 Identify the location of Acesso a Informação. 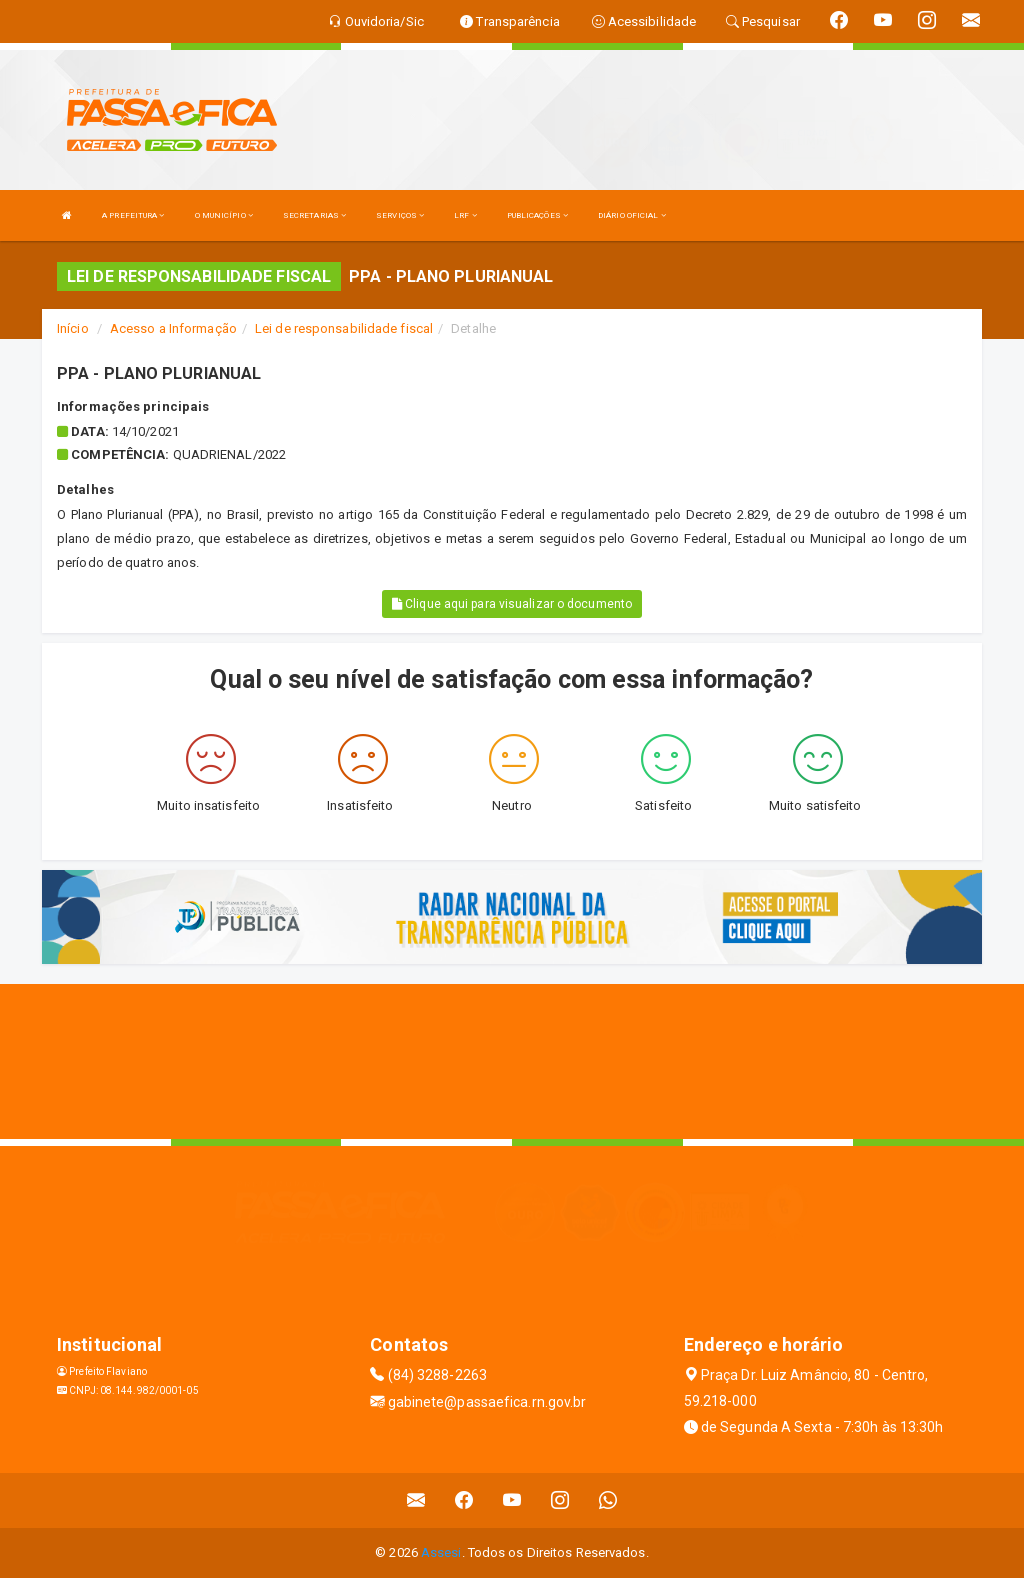
(173, 328).